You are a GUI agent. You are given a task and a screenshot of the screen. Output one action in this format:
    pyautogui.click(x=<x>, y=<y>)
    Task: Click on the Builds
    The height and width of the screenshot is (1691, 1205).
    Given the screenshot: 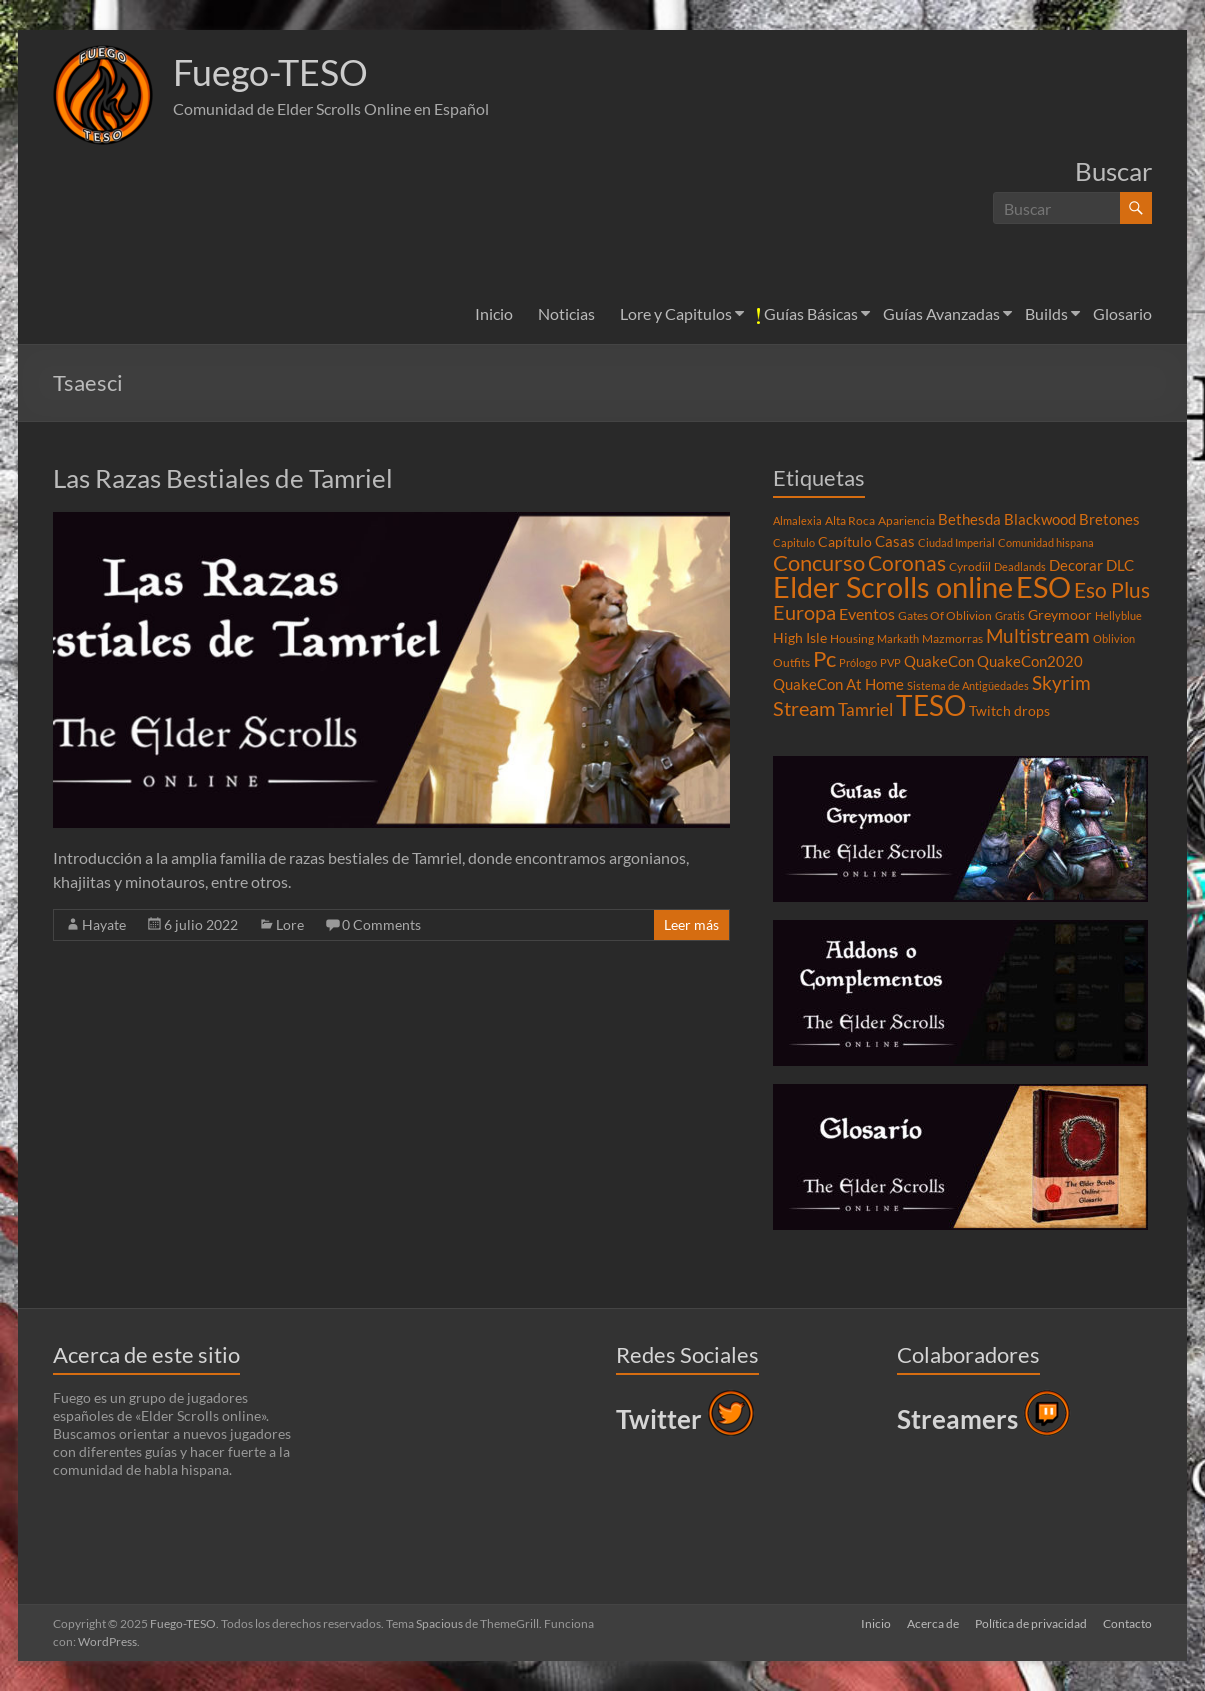 What is the action you would take?
    pyautogui.click(x=1046, y=313)
    